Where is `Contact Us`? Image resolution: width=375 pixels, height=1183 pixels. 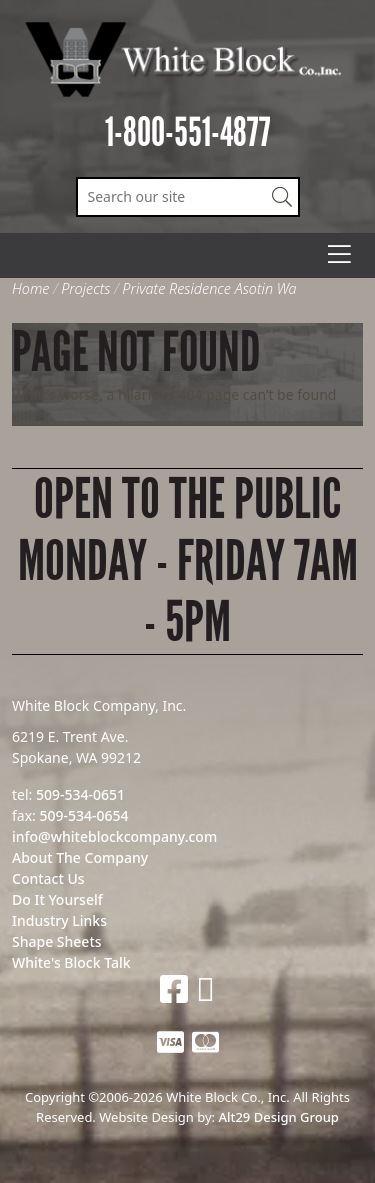 Contact Us is located at coordinates (48, 878).